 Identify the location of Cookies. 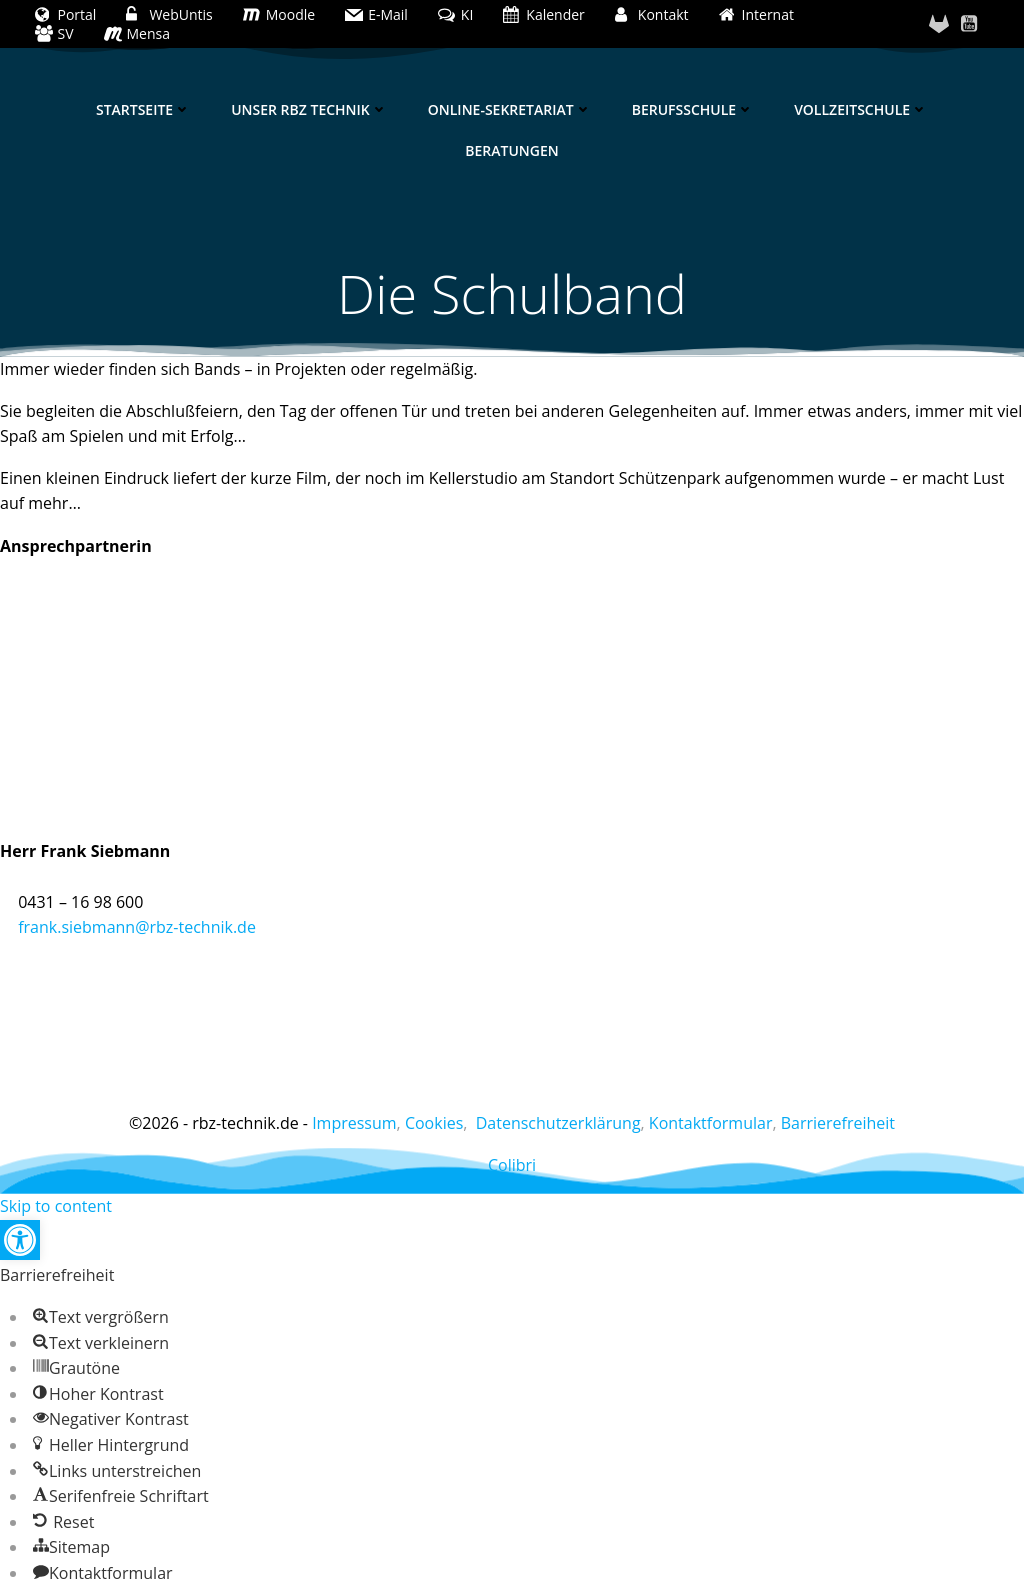
(434, 1123).